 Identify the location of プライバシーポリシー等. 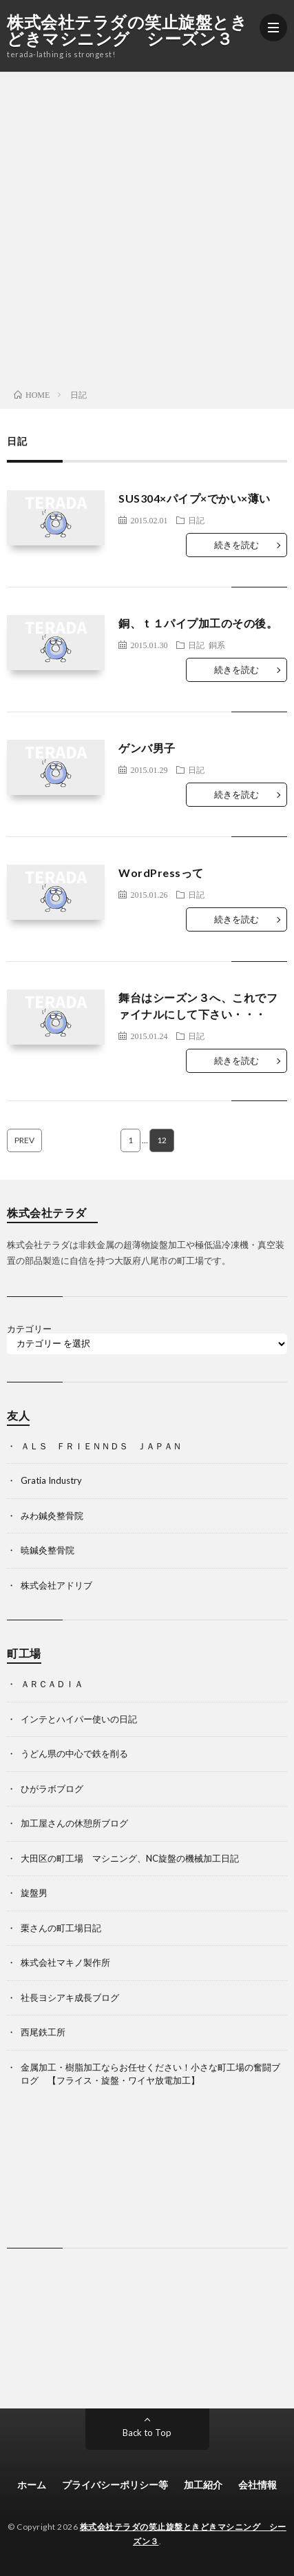
(115, 2485).